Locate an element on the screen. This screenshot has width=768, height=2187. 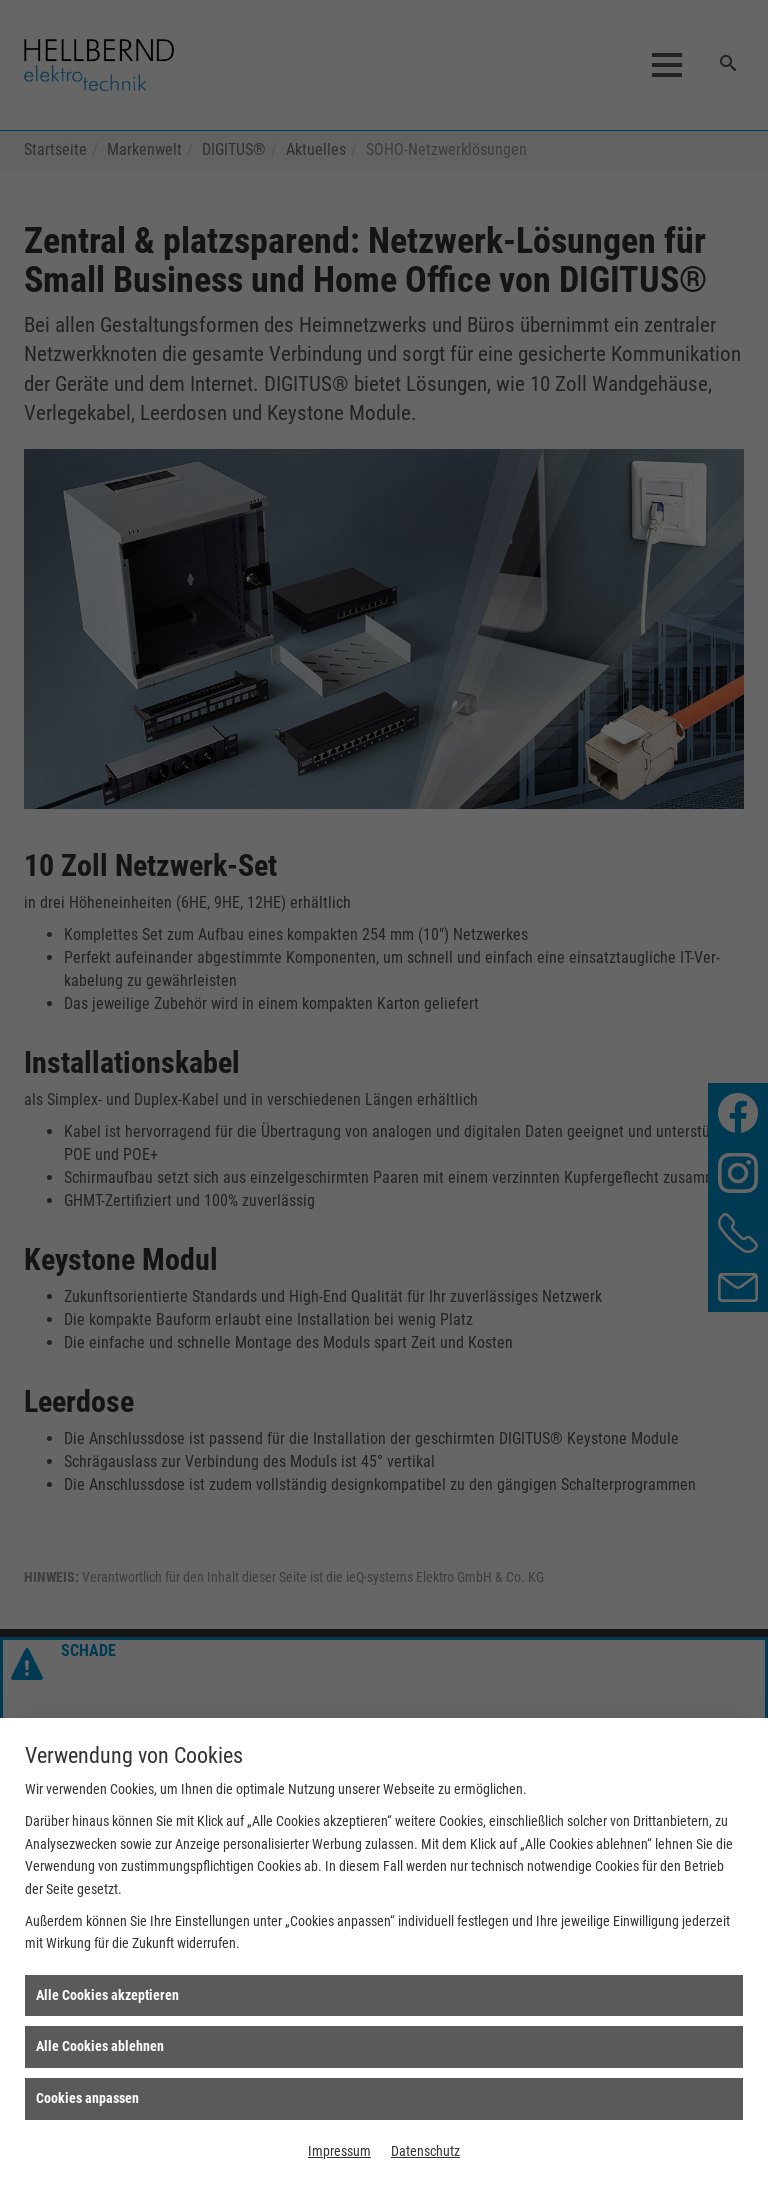
Impressum is located at coordinates (339, 2151).